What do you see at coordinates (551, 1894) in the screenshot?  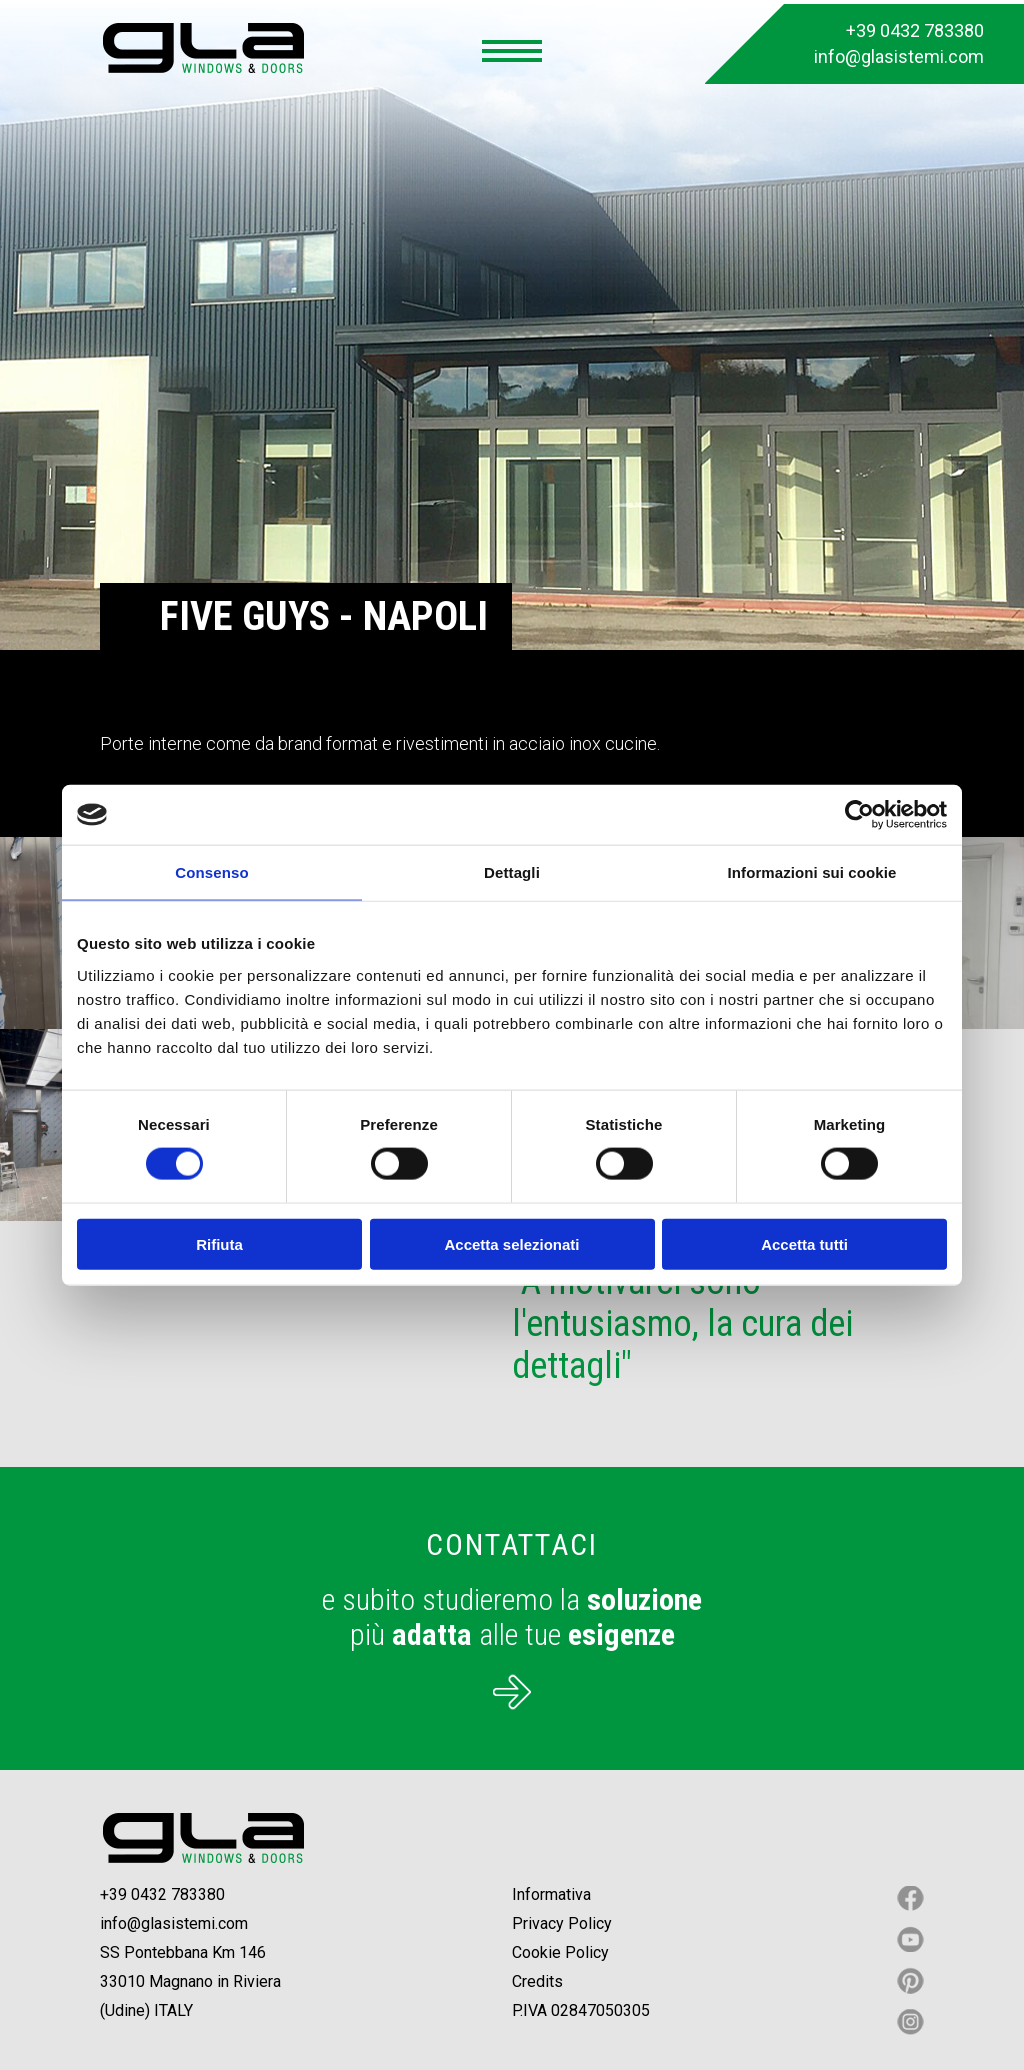 I see `Informativa` at bounding box center [551, 1894].